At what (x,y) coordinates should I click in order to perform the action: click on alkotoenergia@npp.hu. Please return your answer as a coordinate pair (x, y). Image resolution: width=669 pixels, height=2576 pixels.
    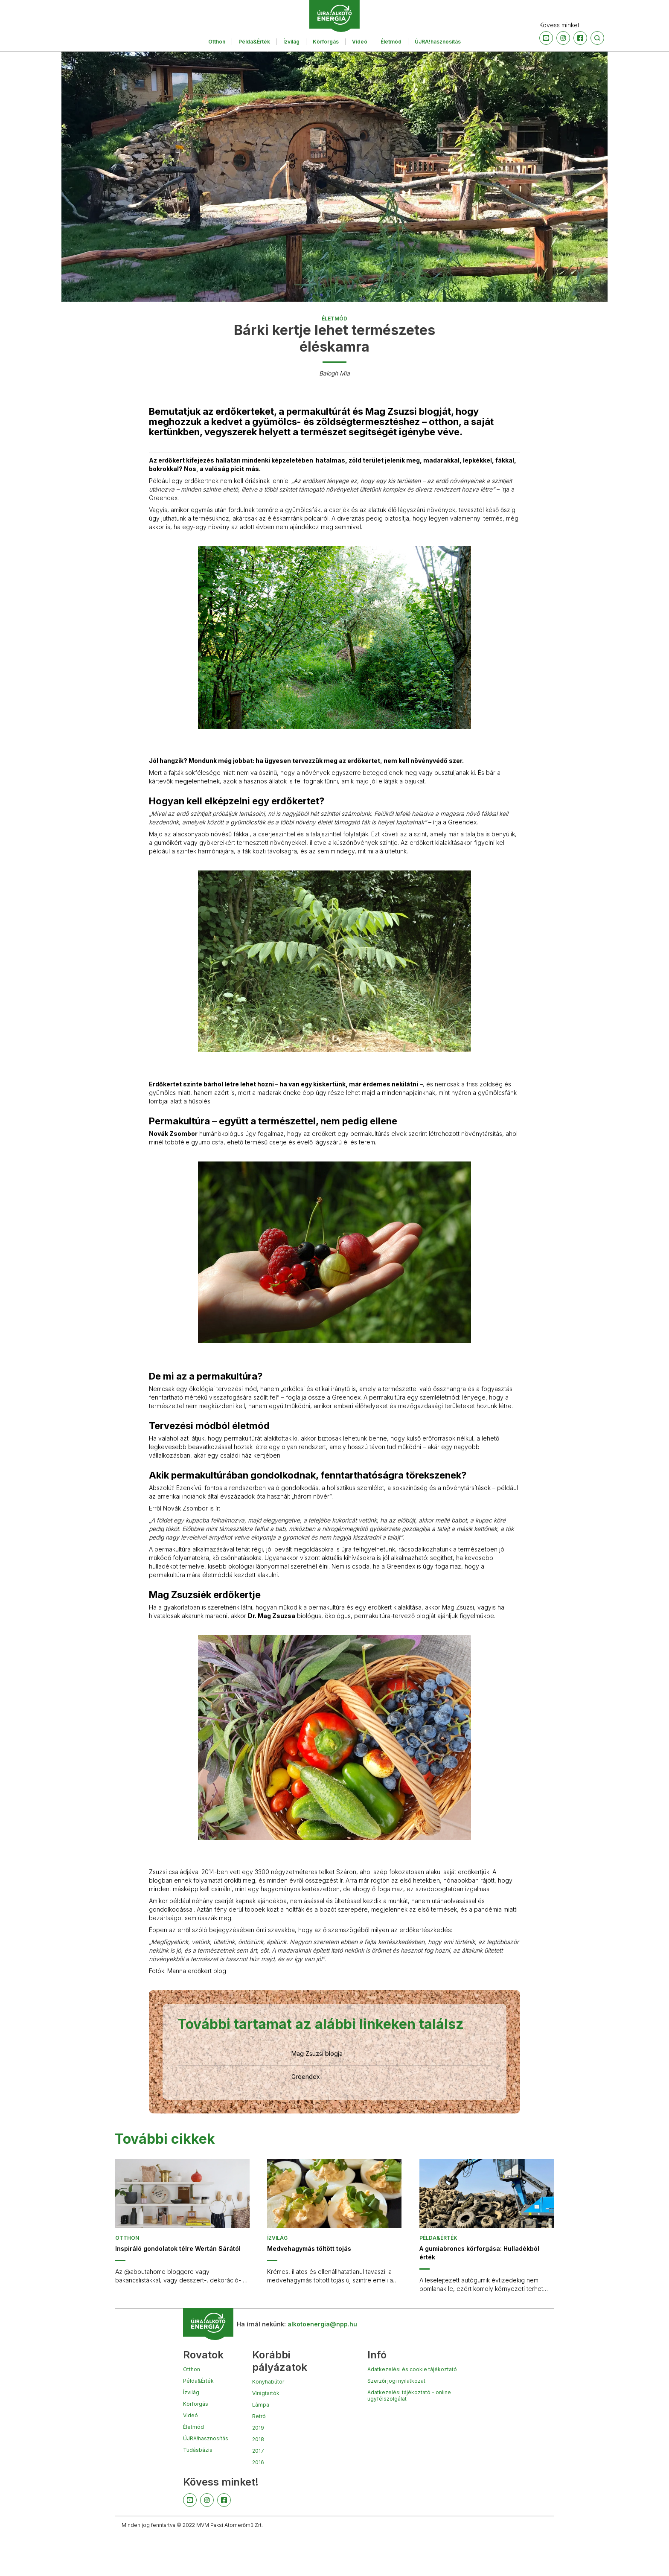
    Looking at the image, I should click on (322, 2324).